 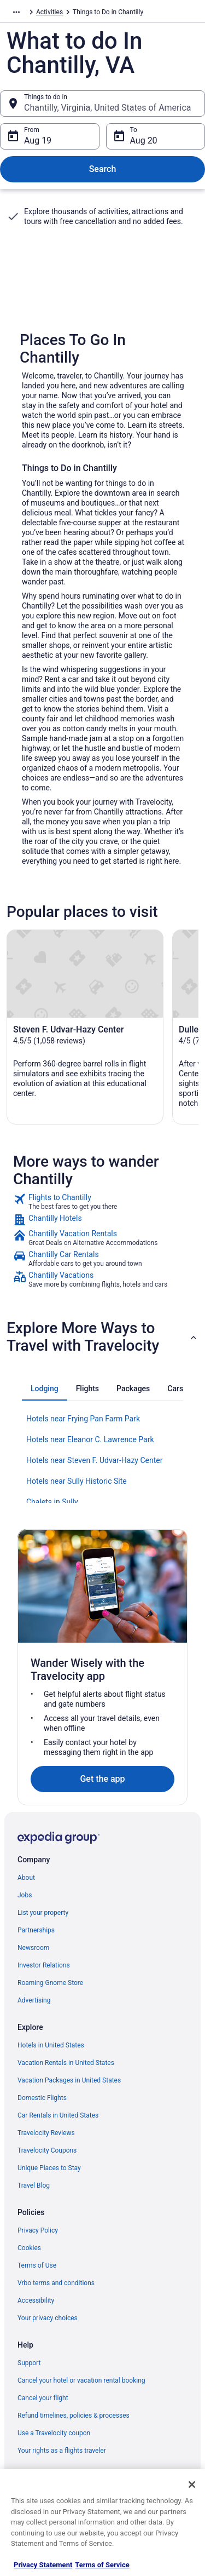 What do you see at coordinates (46, 2133) in the screenshot?
I see `Travelocity Reviews [link]` at bounding box center [46, 2133].